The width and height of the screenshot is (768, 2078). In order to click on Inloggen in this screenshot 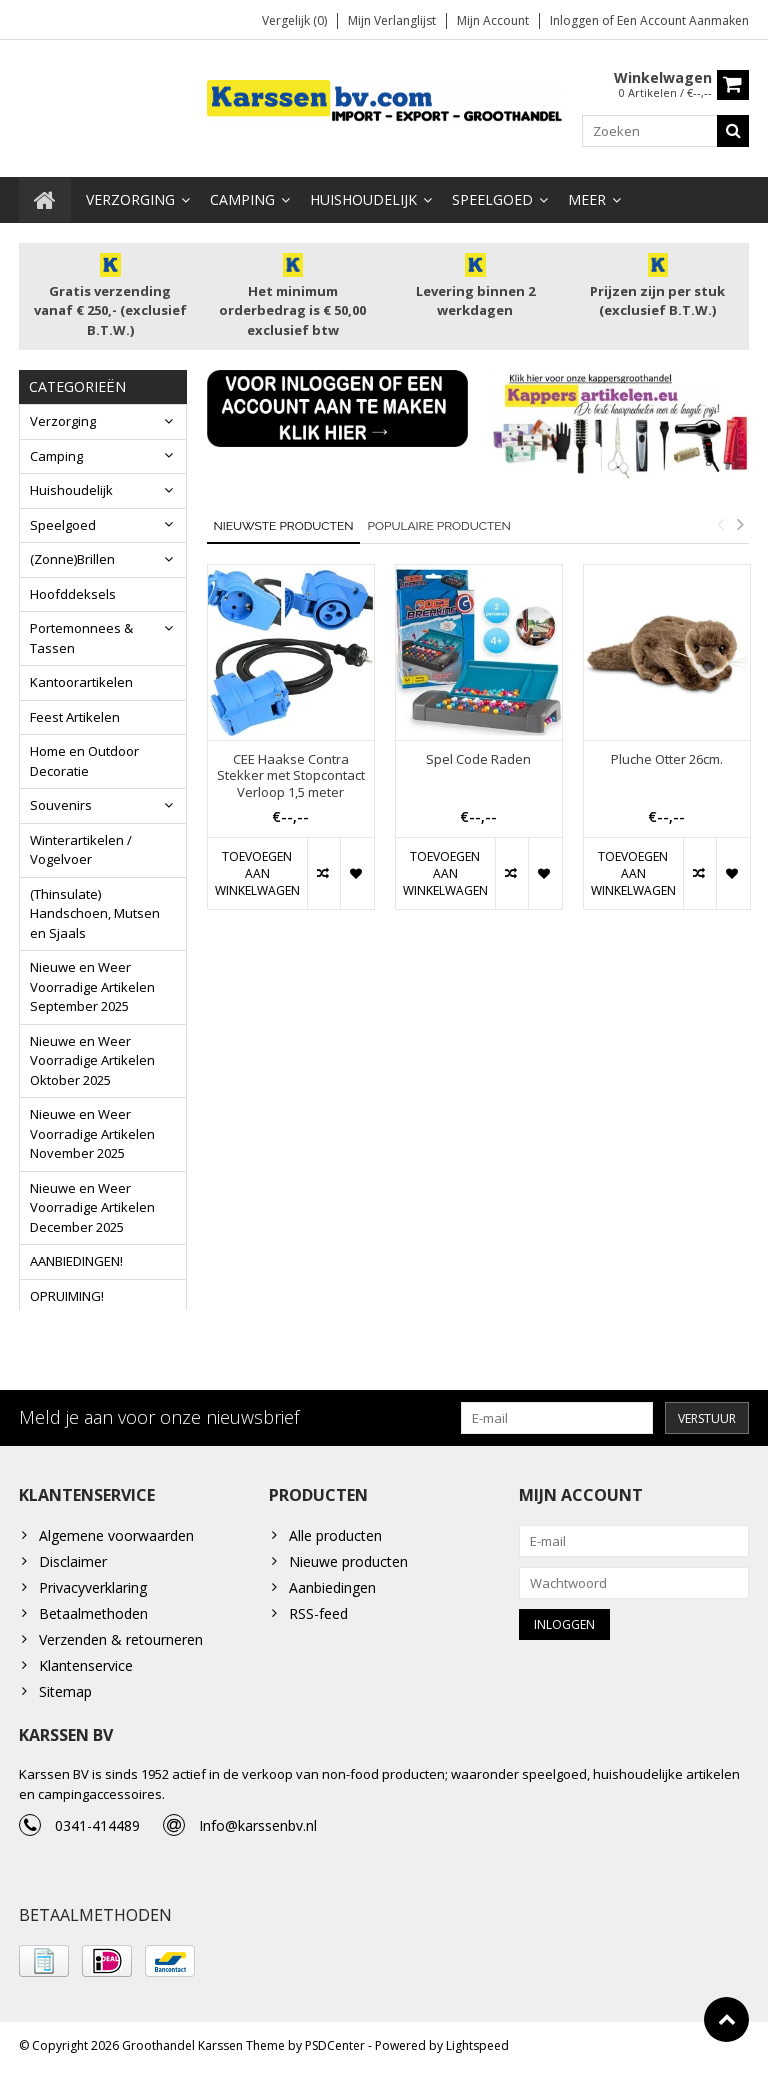, I will do `click(576, 20)`.